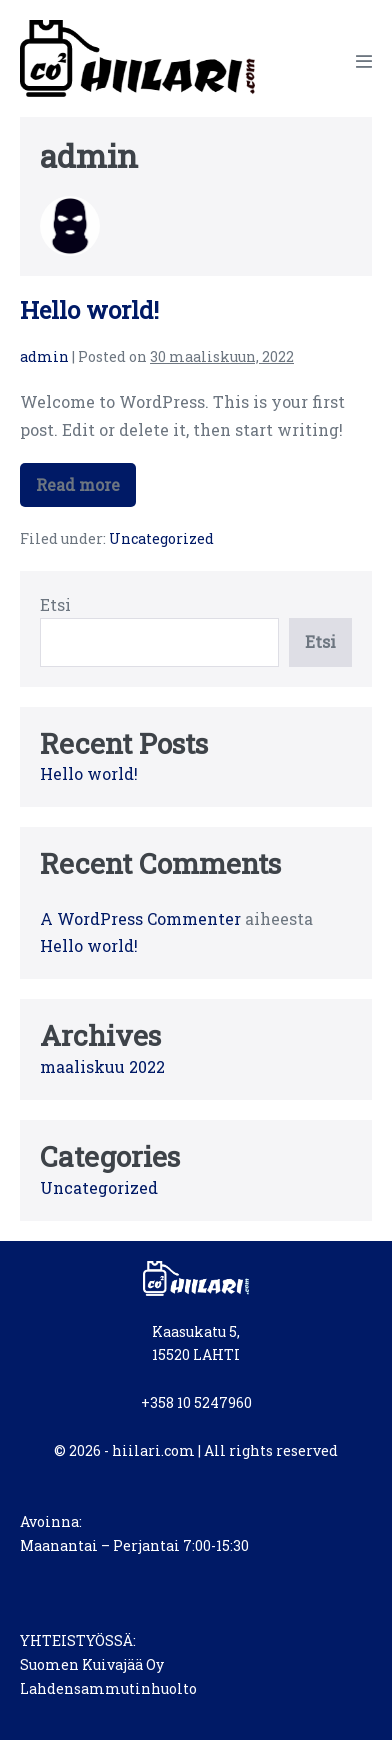  Describe the element at coordinates (55, 604) in the screenshot. I see `Etsi` at that location.